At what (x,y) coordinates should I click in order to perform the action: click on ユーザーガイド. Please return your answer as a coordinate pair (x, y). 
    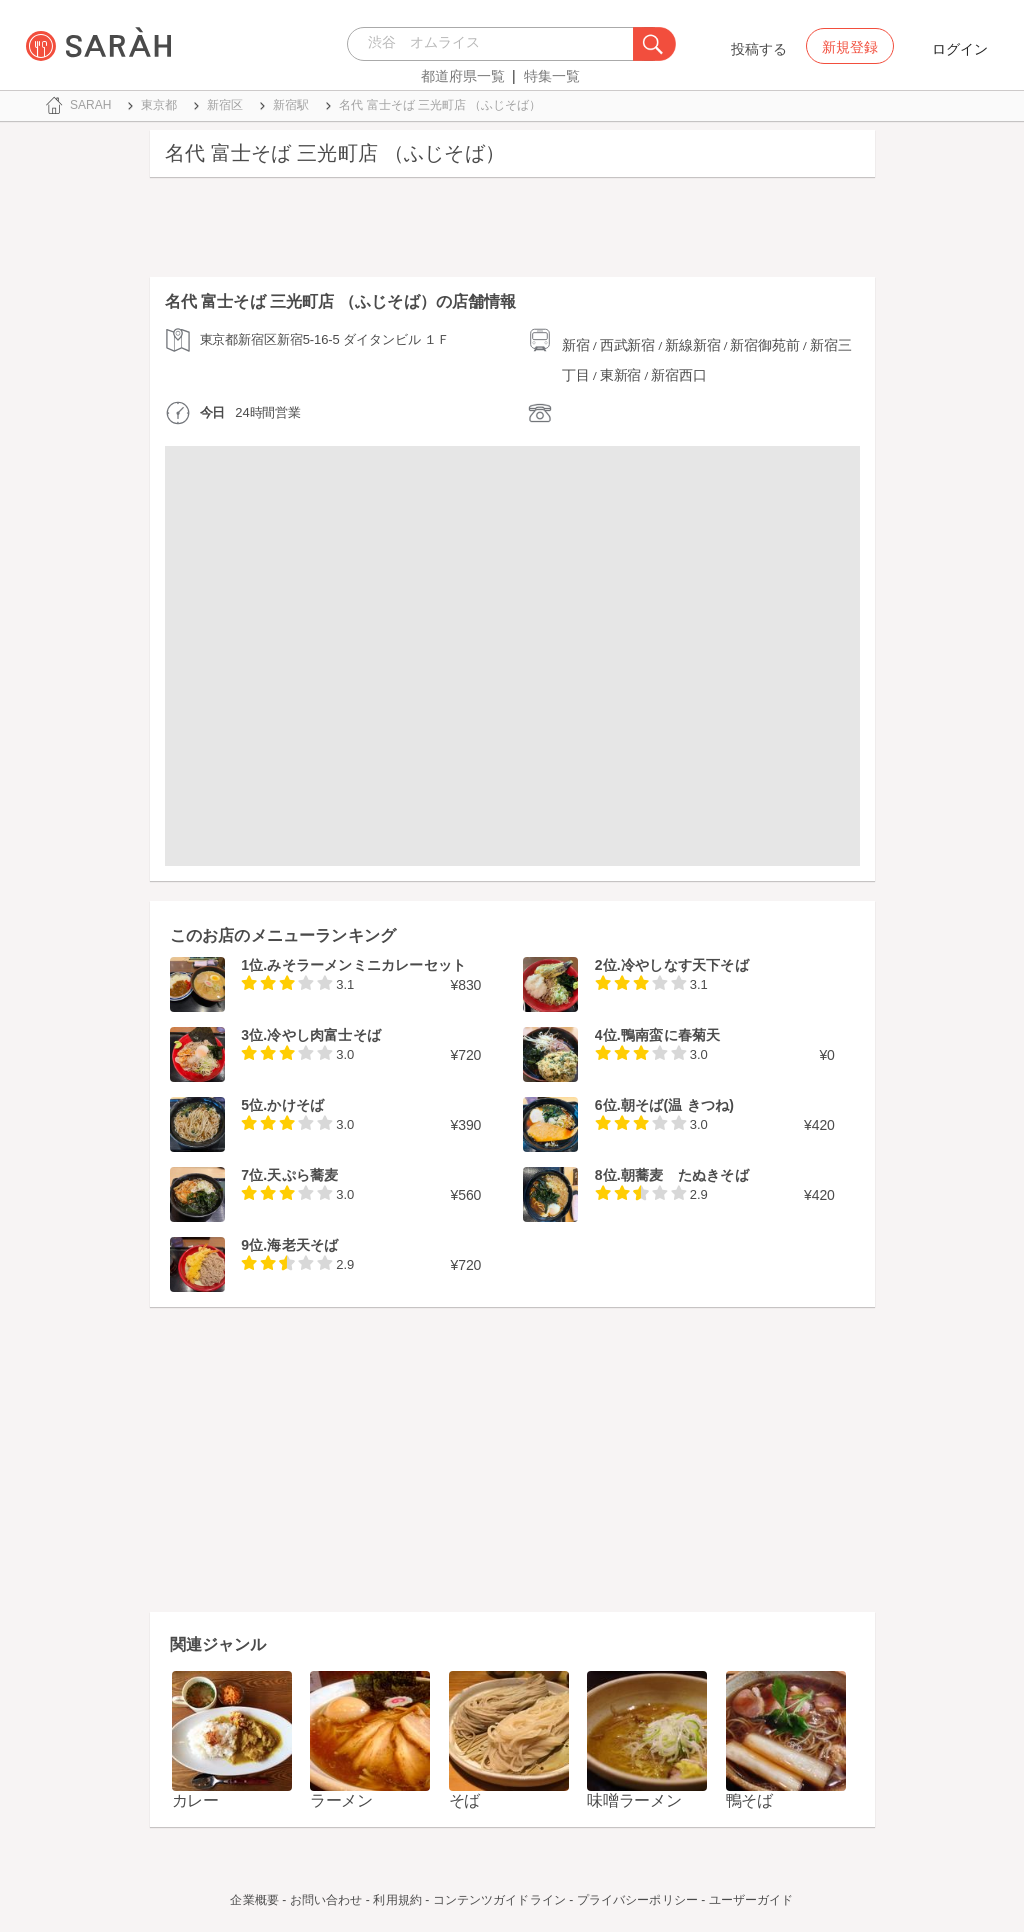
    Looking at the image, I should click on (751, 1900).